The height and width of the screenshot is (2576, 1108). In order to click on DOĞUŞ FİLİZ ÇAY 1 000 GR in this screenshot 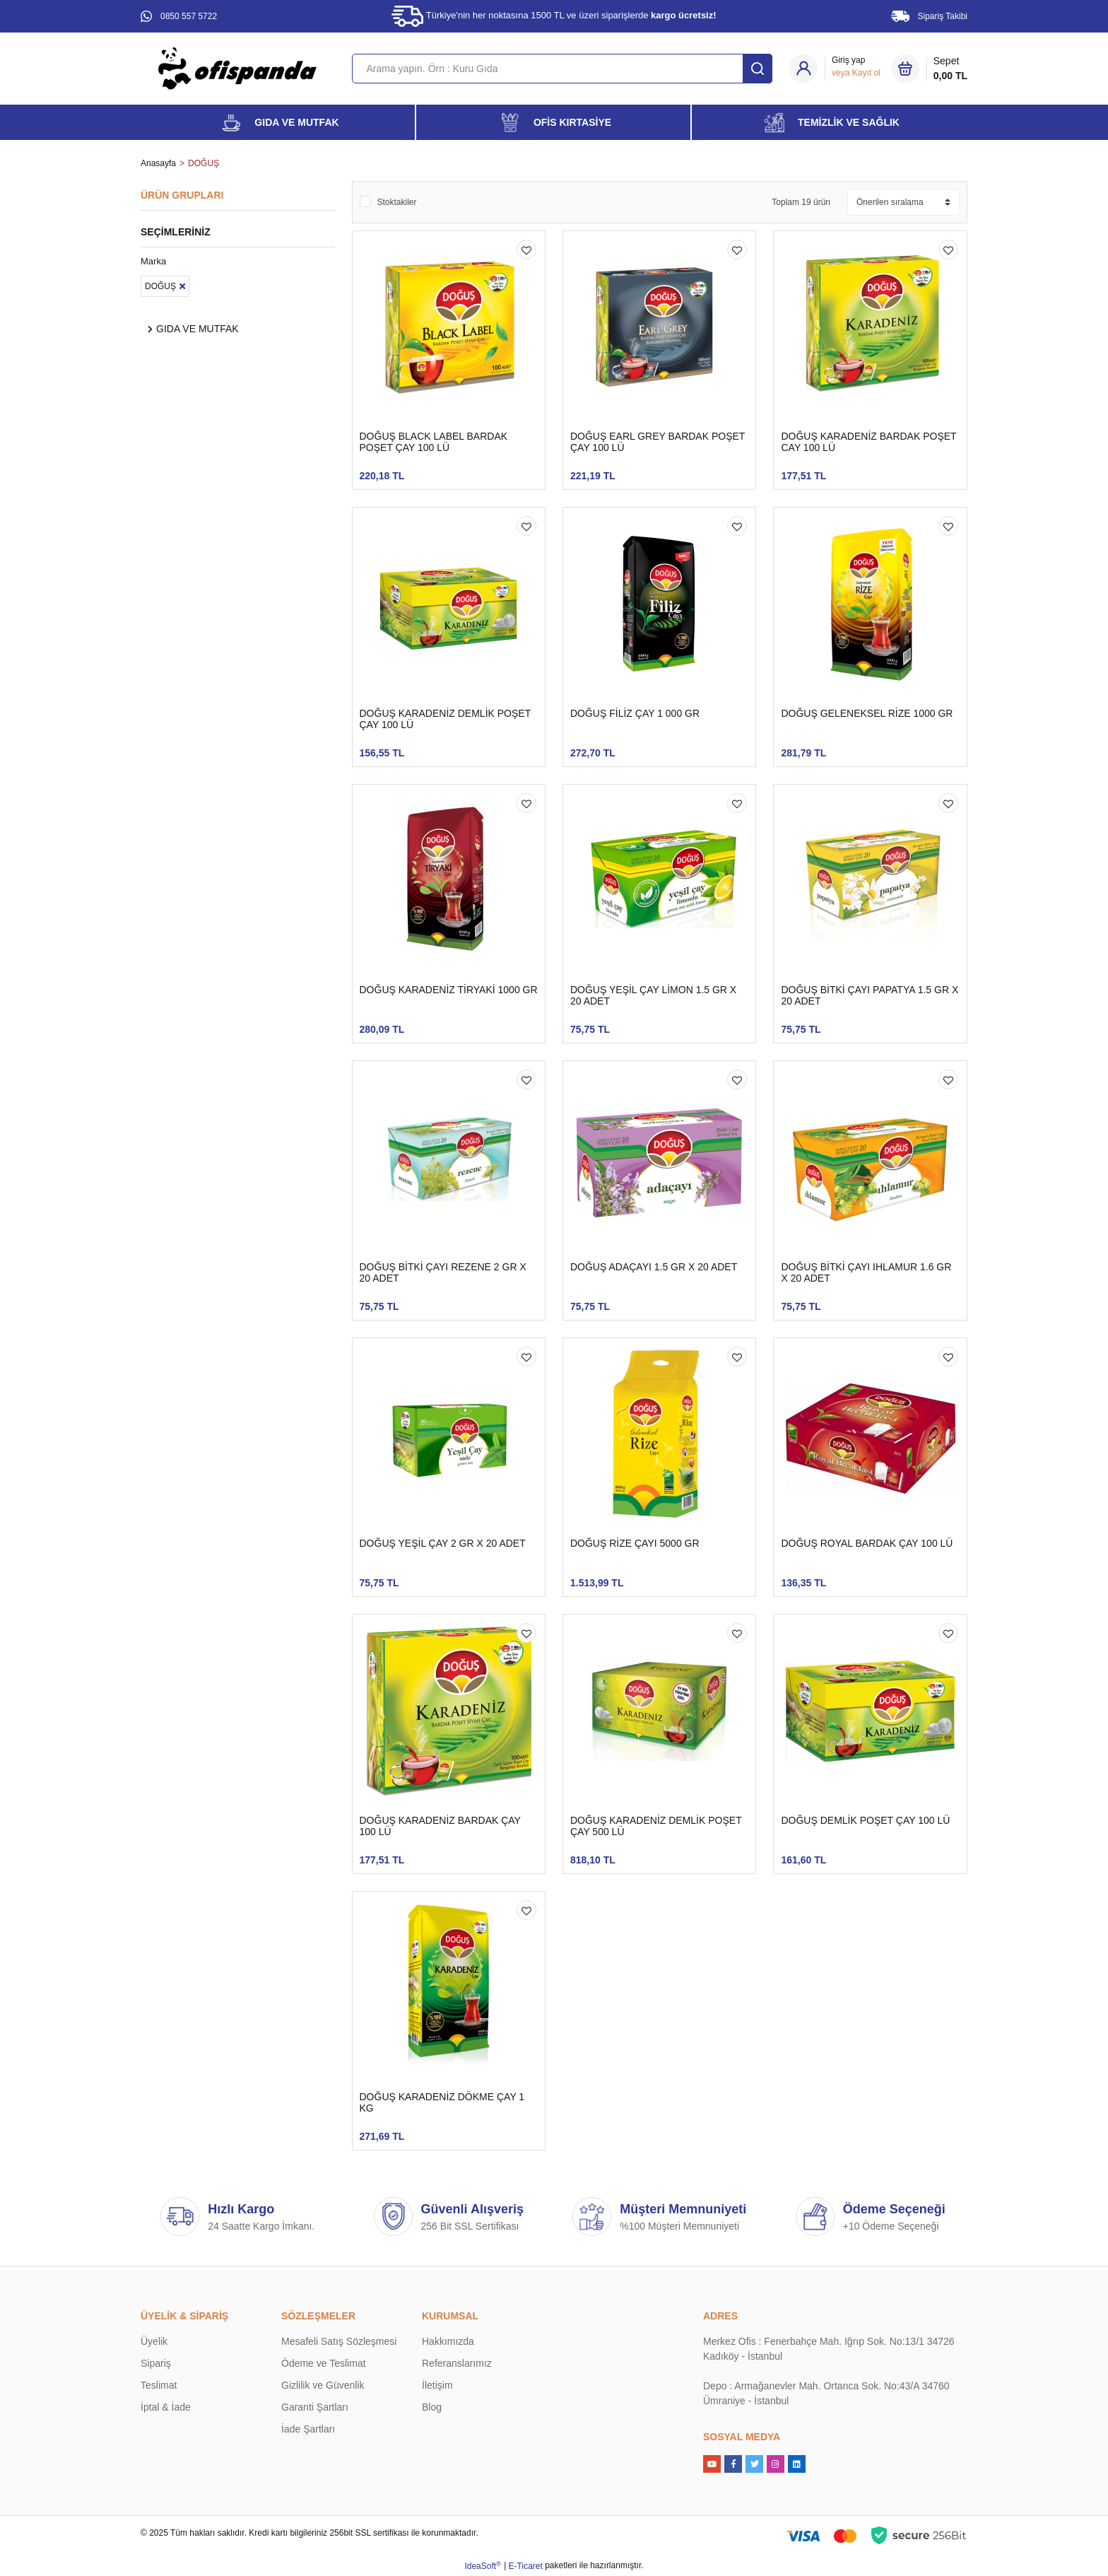, I will do `click(635, 713)`.